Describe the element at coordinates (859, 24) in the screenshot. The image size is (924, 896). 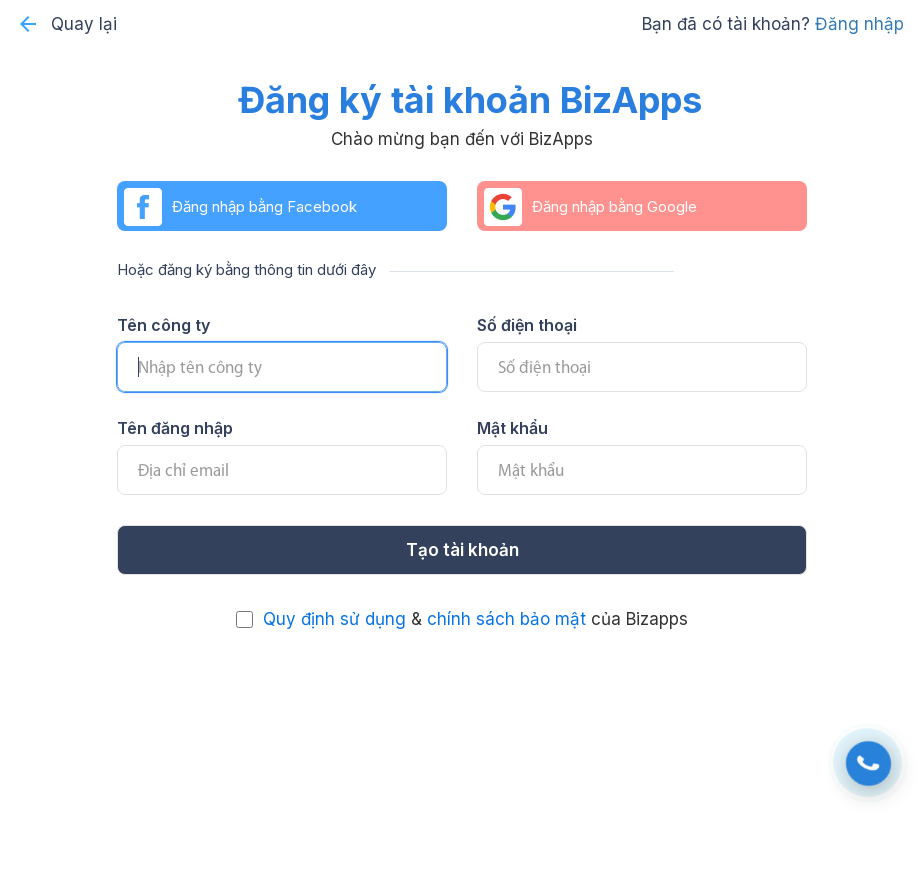
I see `Đăng nhập` at that location.